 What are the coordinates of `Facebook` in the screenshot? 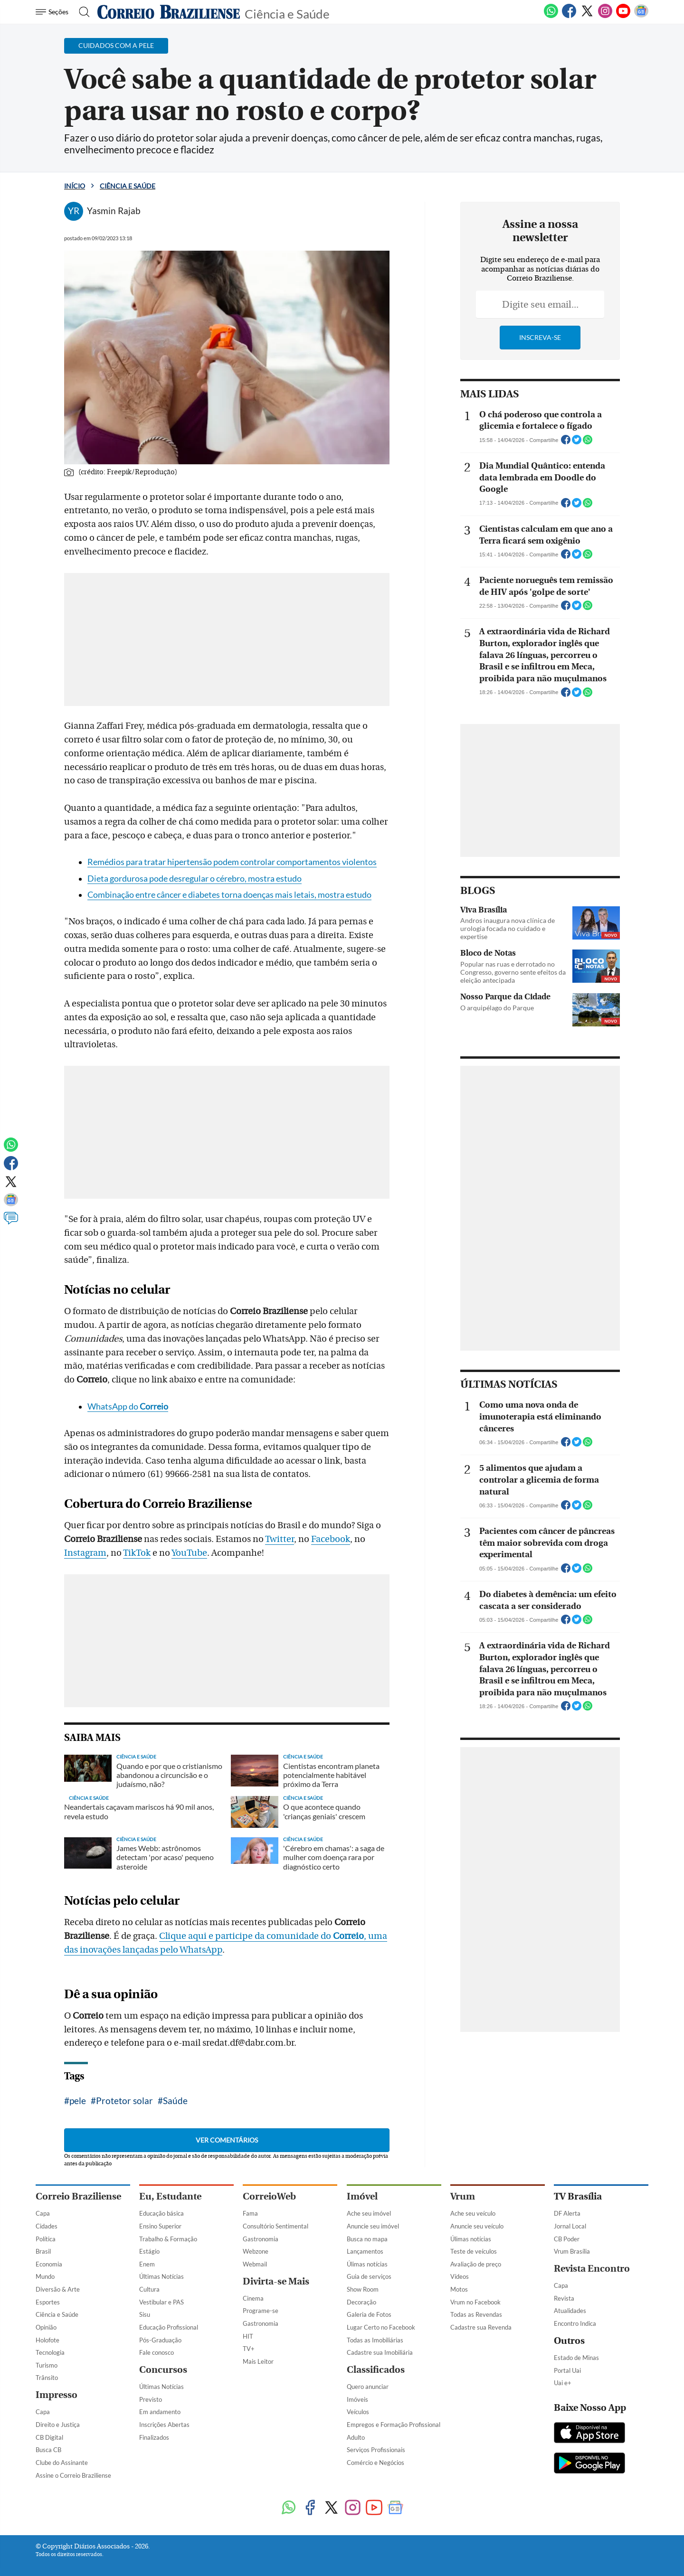 It's located at (330, 1539).